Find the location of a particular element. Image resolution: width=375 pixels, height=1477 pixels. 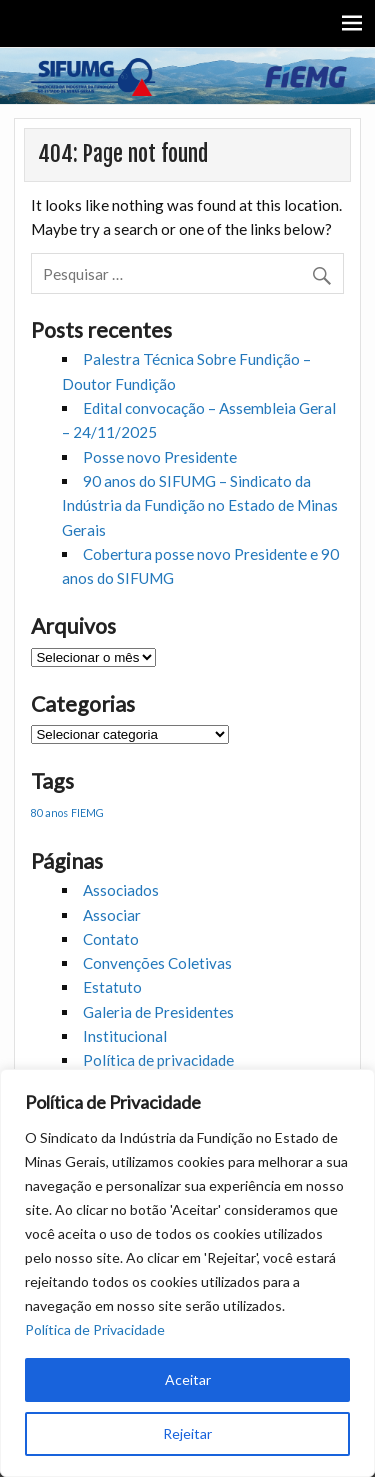

Associados is located at coordinates (121, 890).